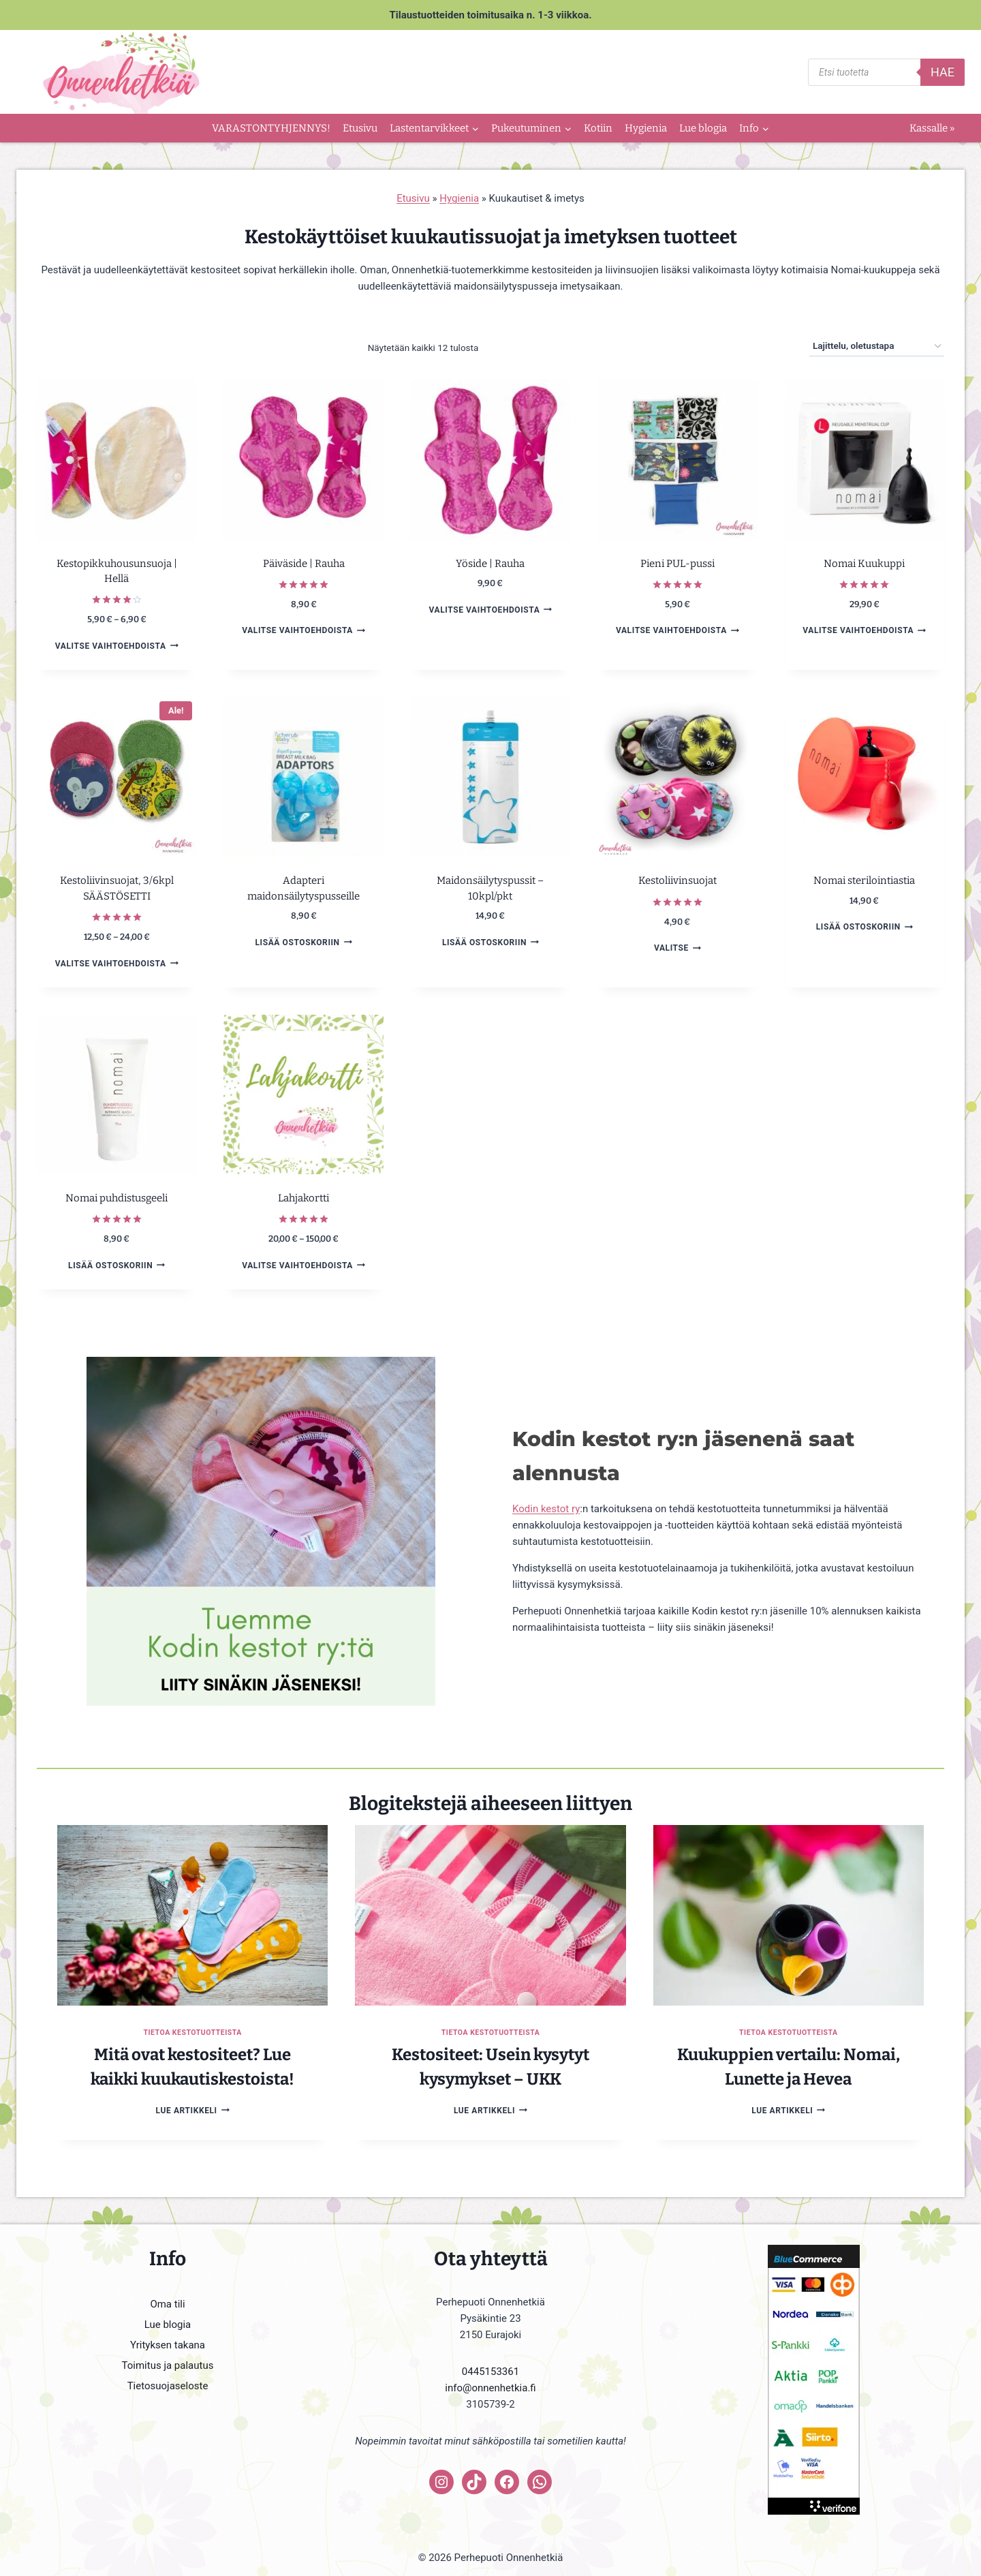 The height and width of the screenshot is (2576, 981). Describe the element at coordinates (303, 1265) in the screenshot. I see `Valitse vaihtoehdoista [Valitse valinnat “Lahjakortti”]` at that location.